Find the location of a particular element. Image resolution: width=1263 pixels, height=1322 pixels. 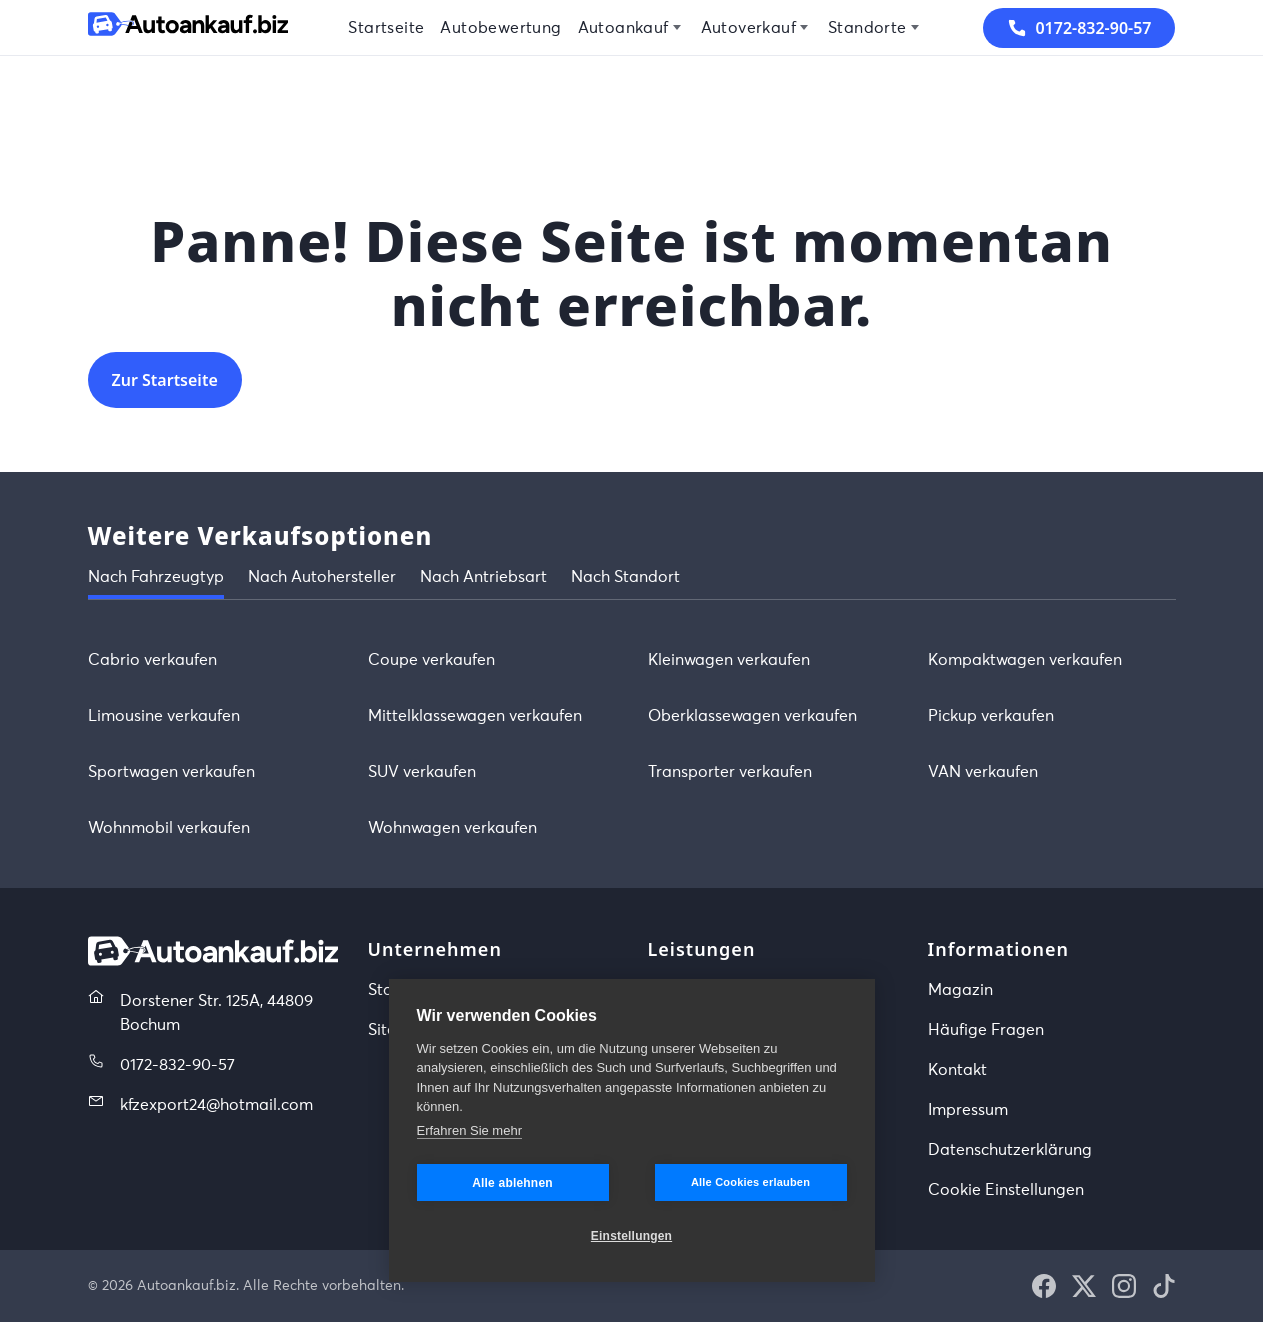

Nach Fahrzeugtyp [tab] is located at coordinates (156, 577).